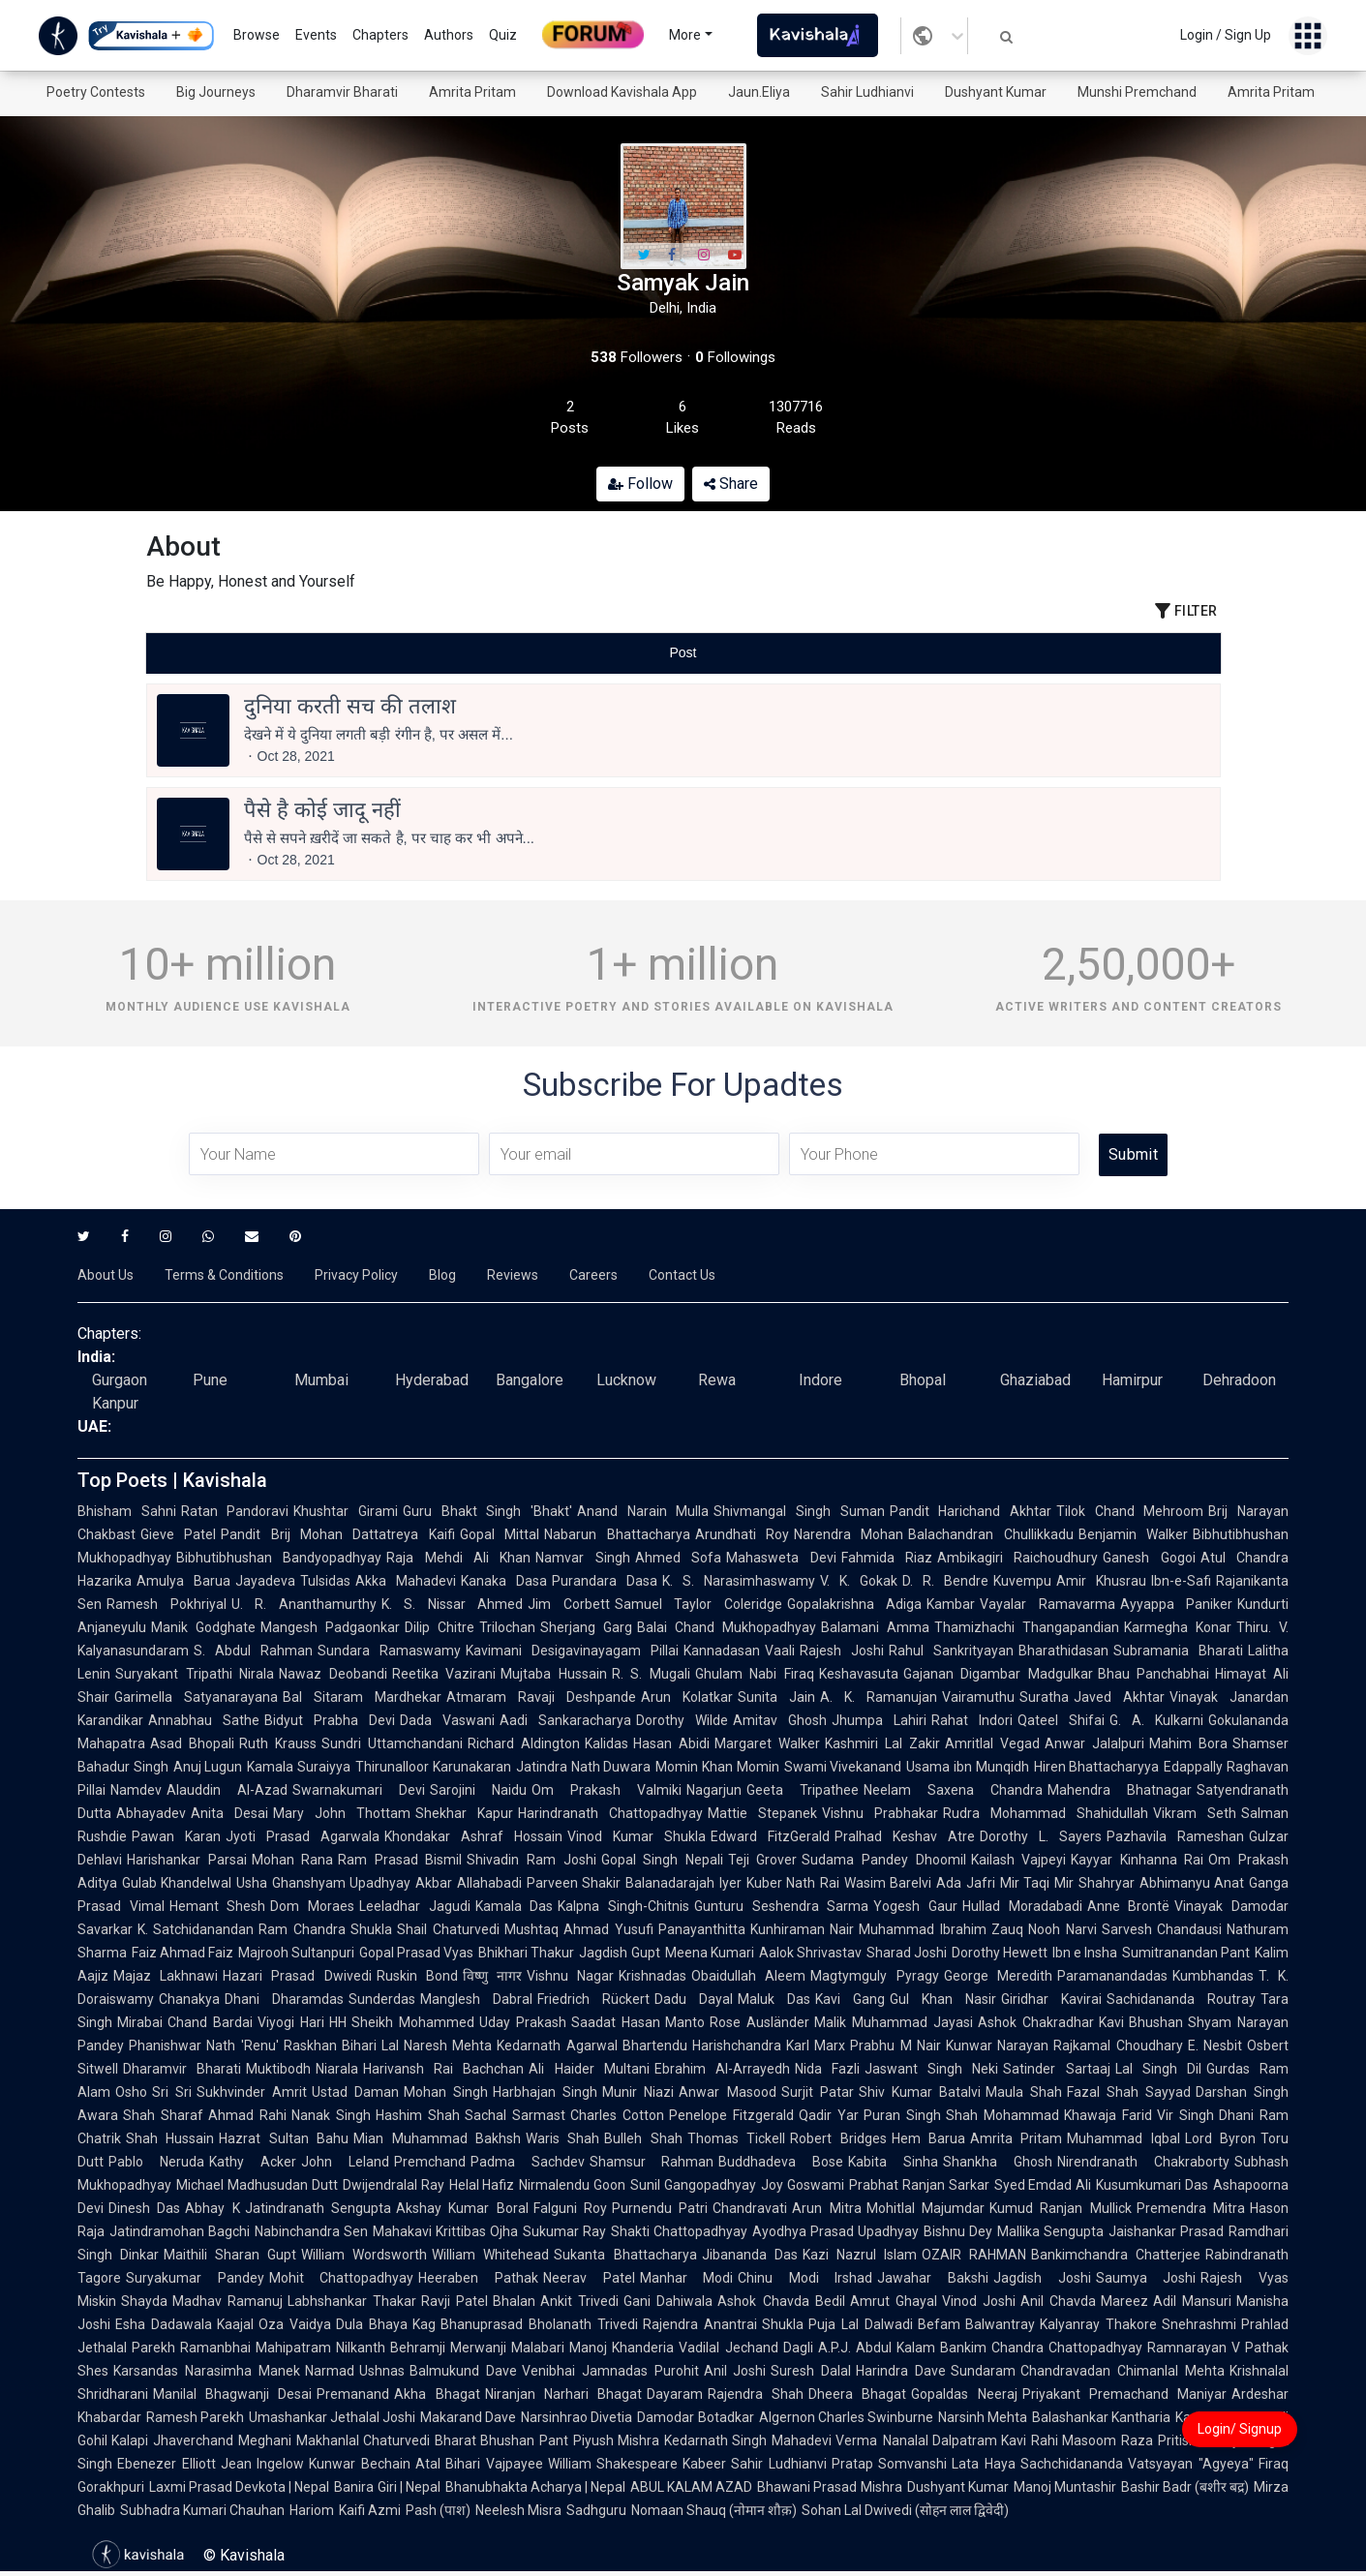  Describe the element at coordinates (887, 1883) in the screenshot. I see `Wasim Barelvi` at that location.